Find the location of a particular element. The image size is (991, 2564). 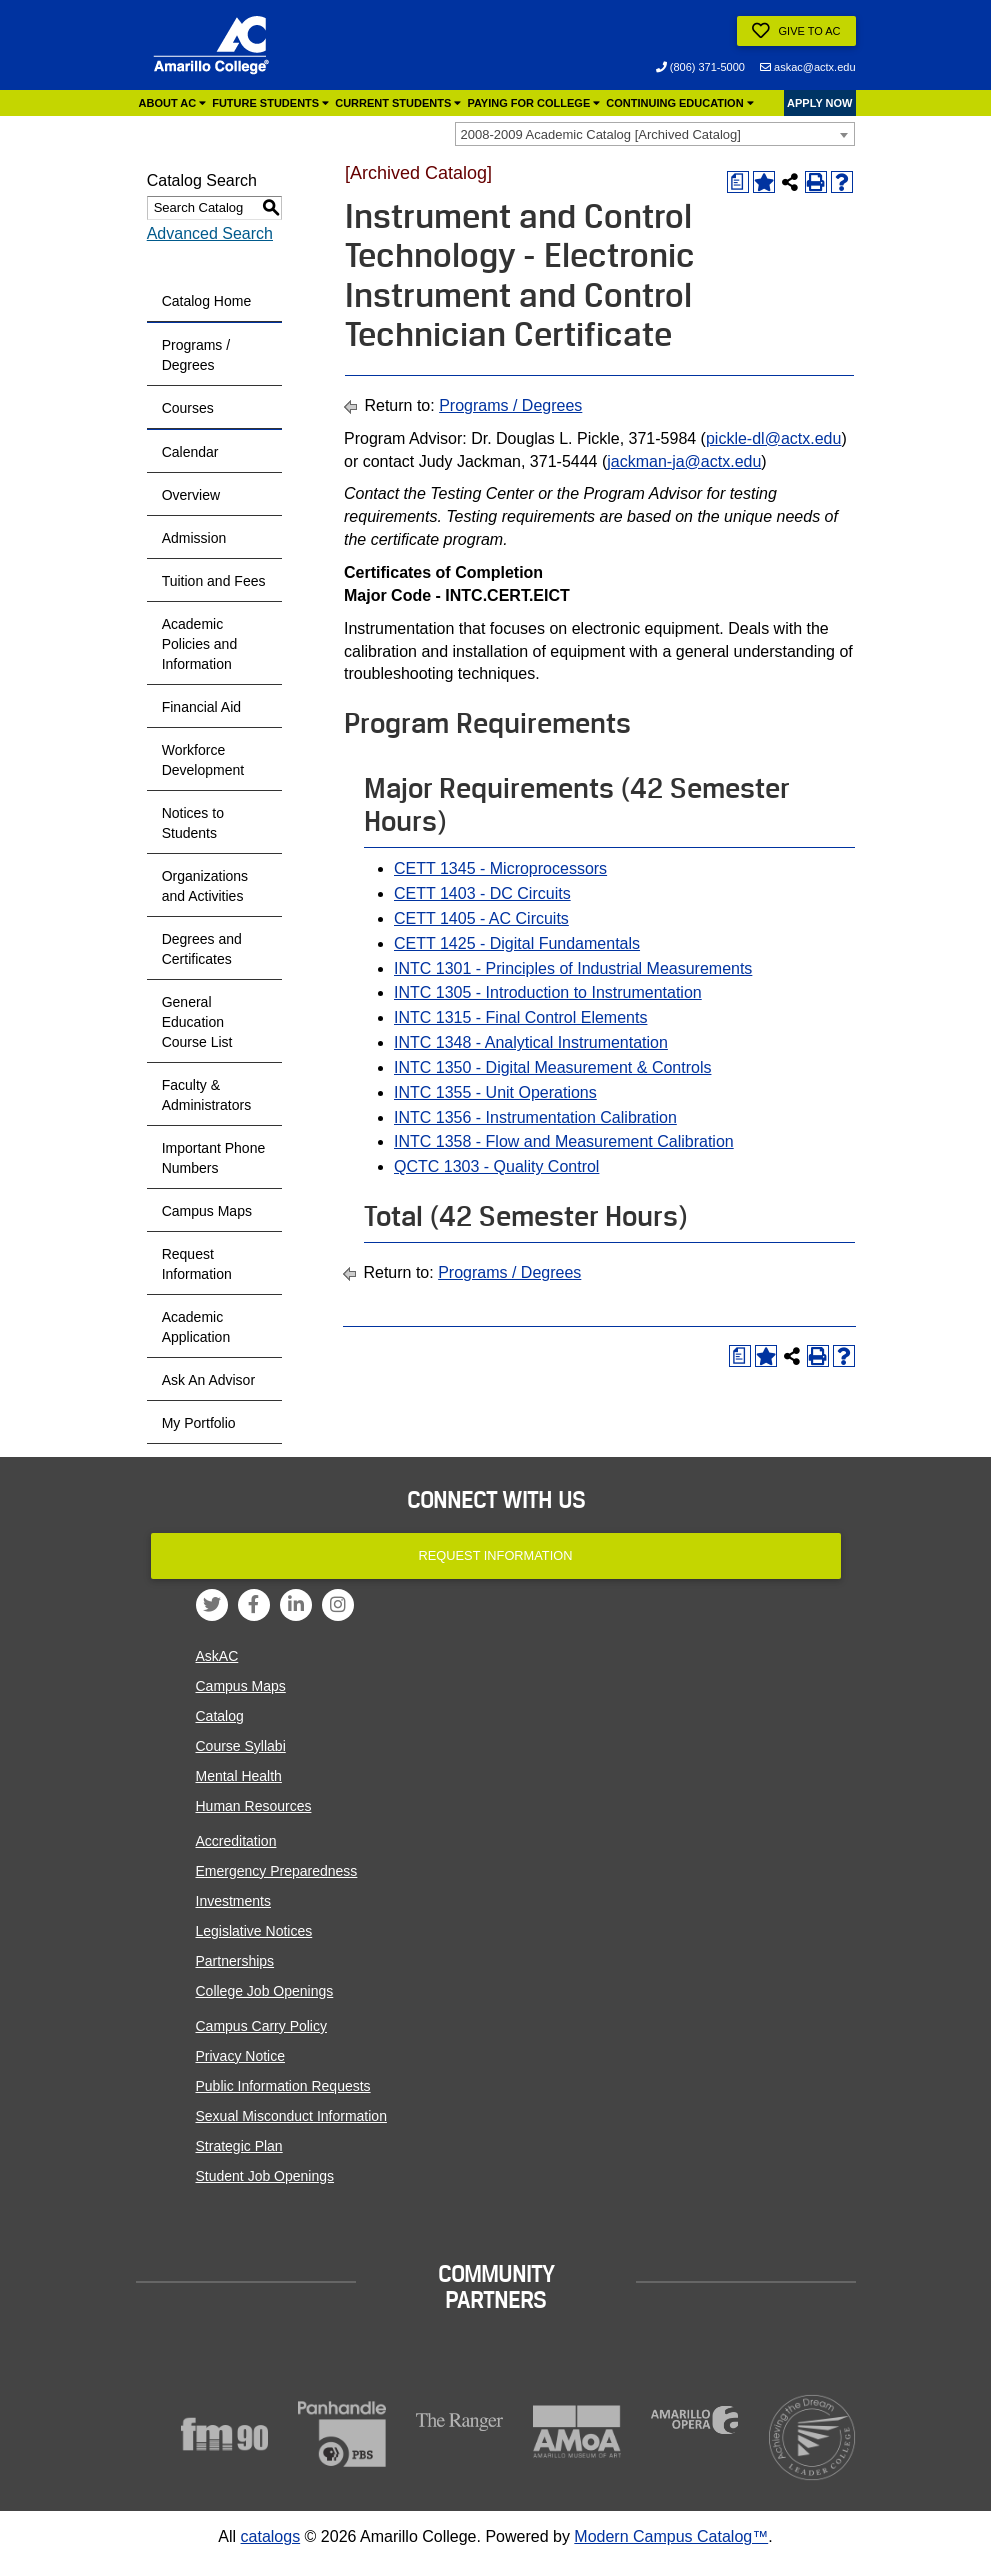

Admission is located at coordinates (194, 538).